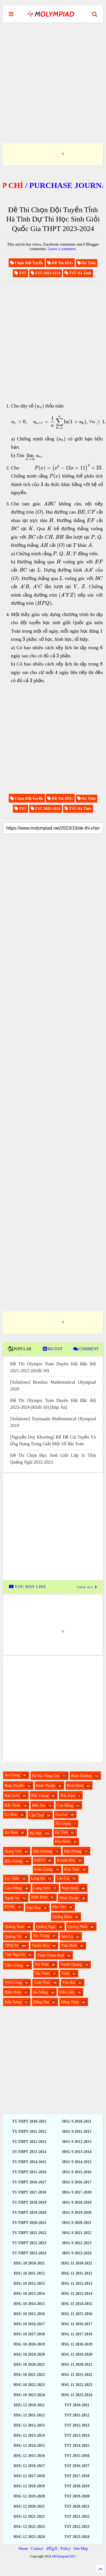  I want to click on HSG 10 2015-2016, so click(29, 2314).